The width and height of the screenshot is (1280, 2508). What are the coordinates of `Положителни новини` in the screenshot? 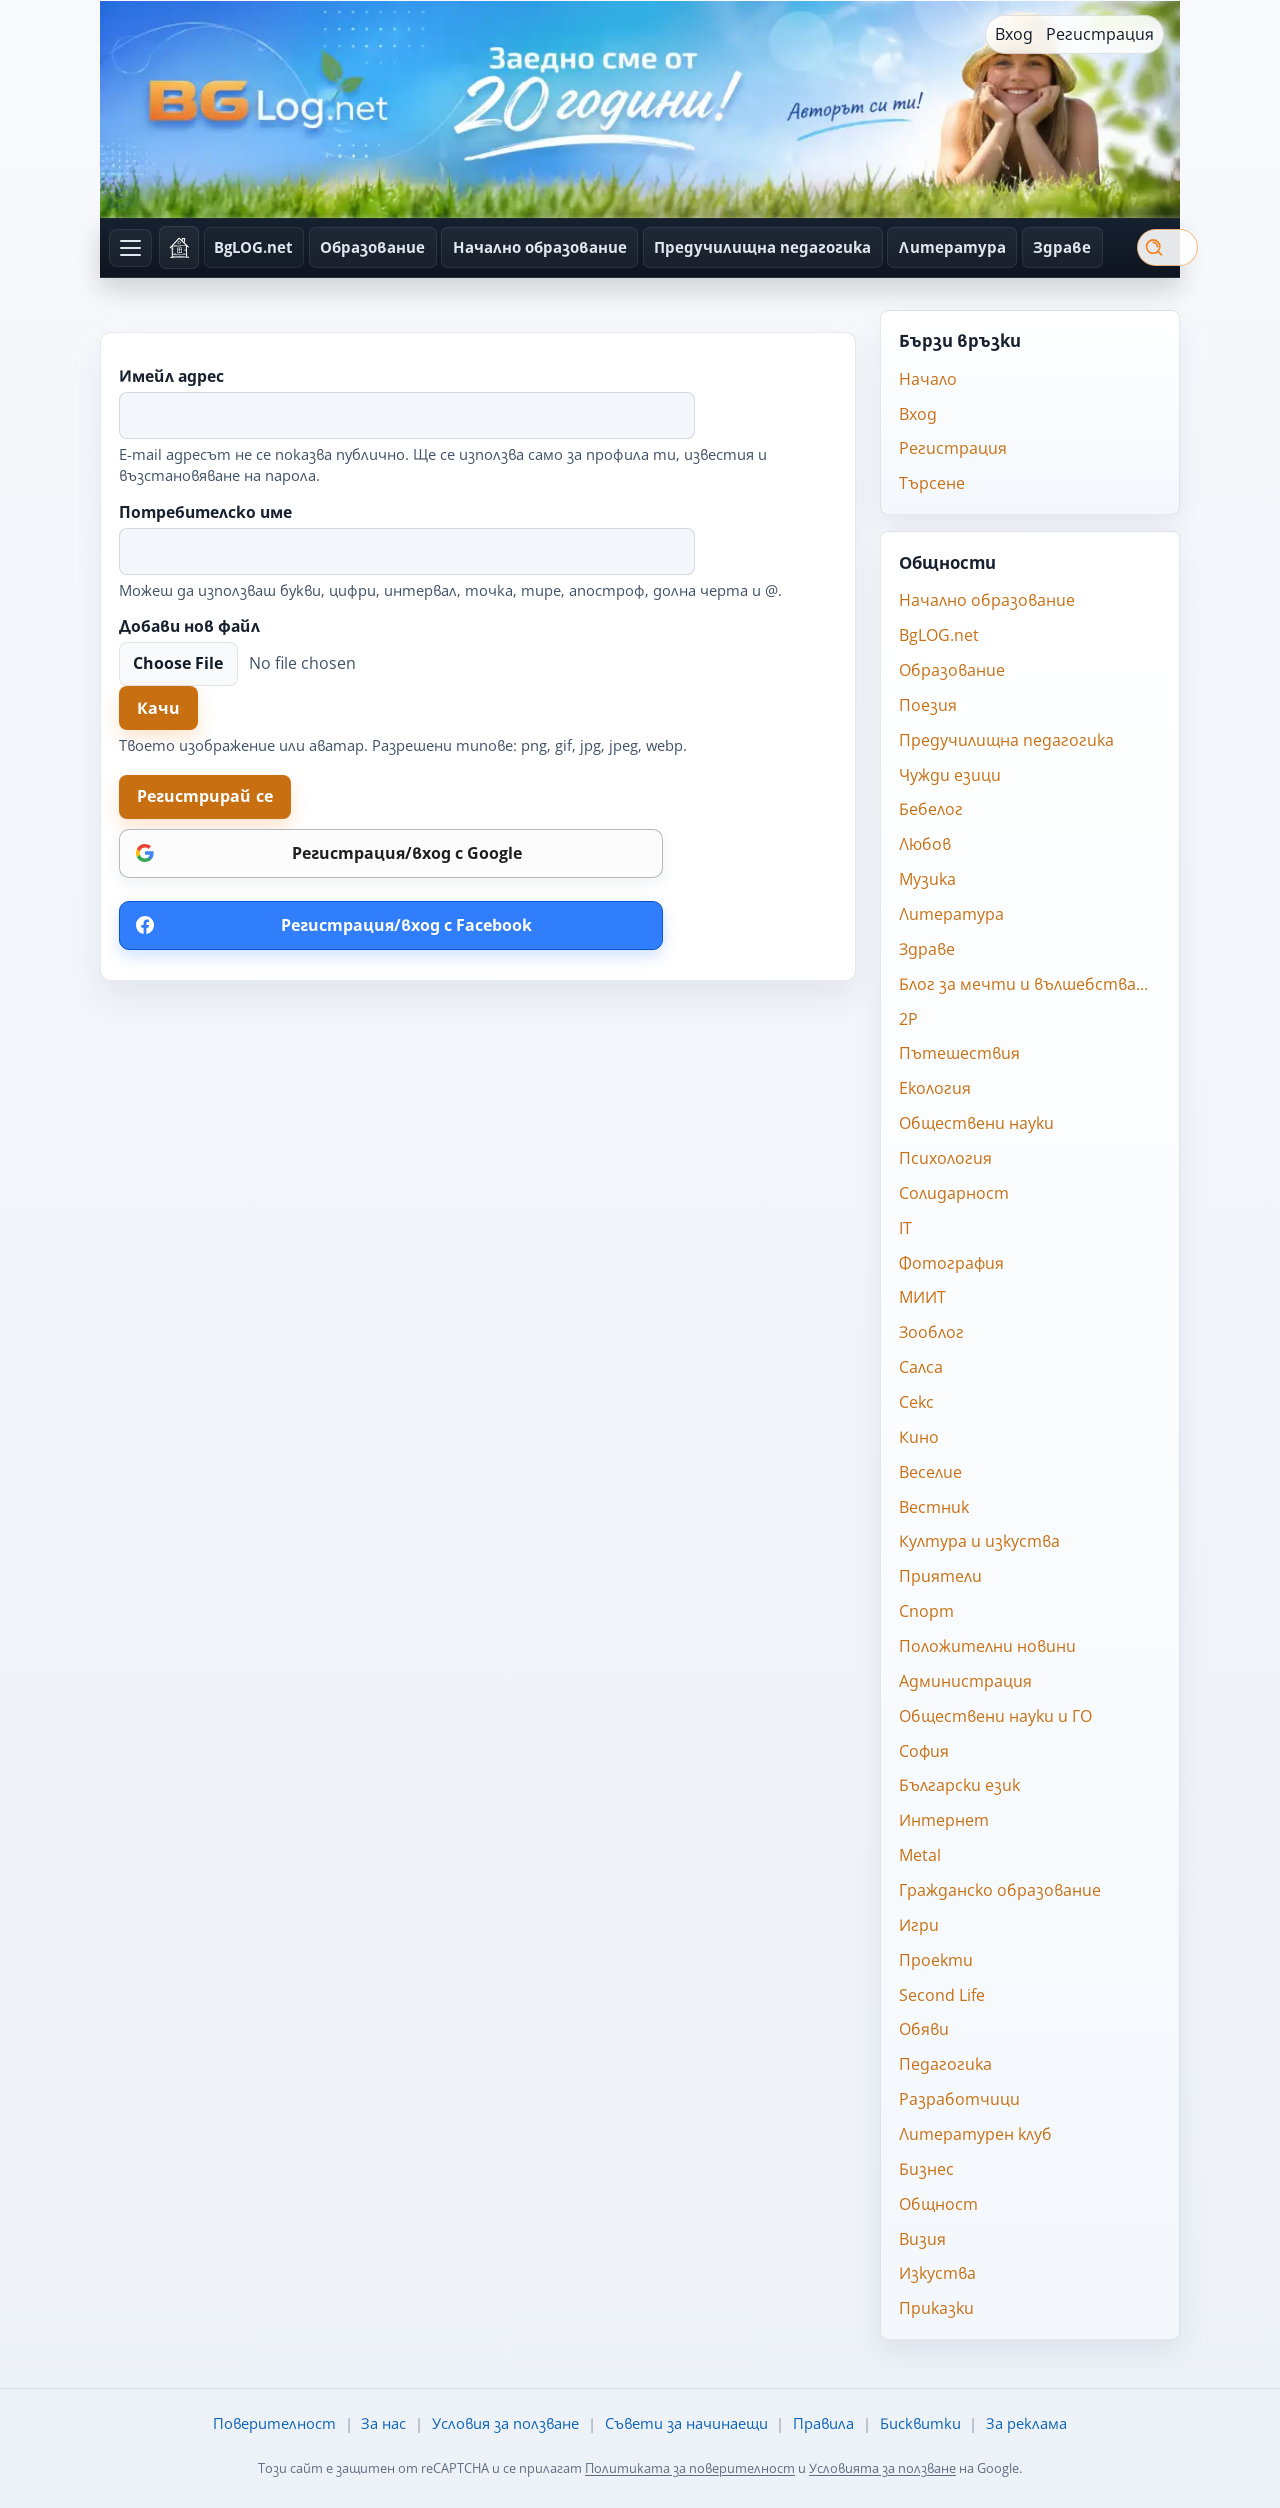 It's located at (987, 1646).